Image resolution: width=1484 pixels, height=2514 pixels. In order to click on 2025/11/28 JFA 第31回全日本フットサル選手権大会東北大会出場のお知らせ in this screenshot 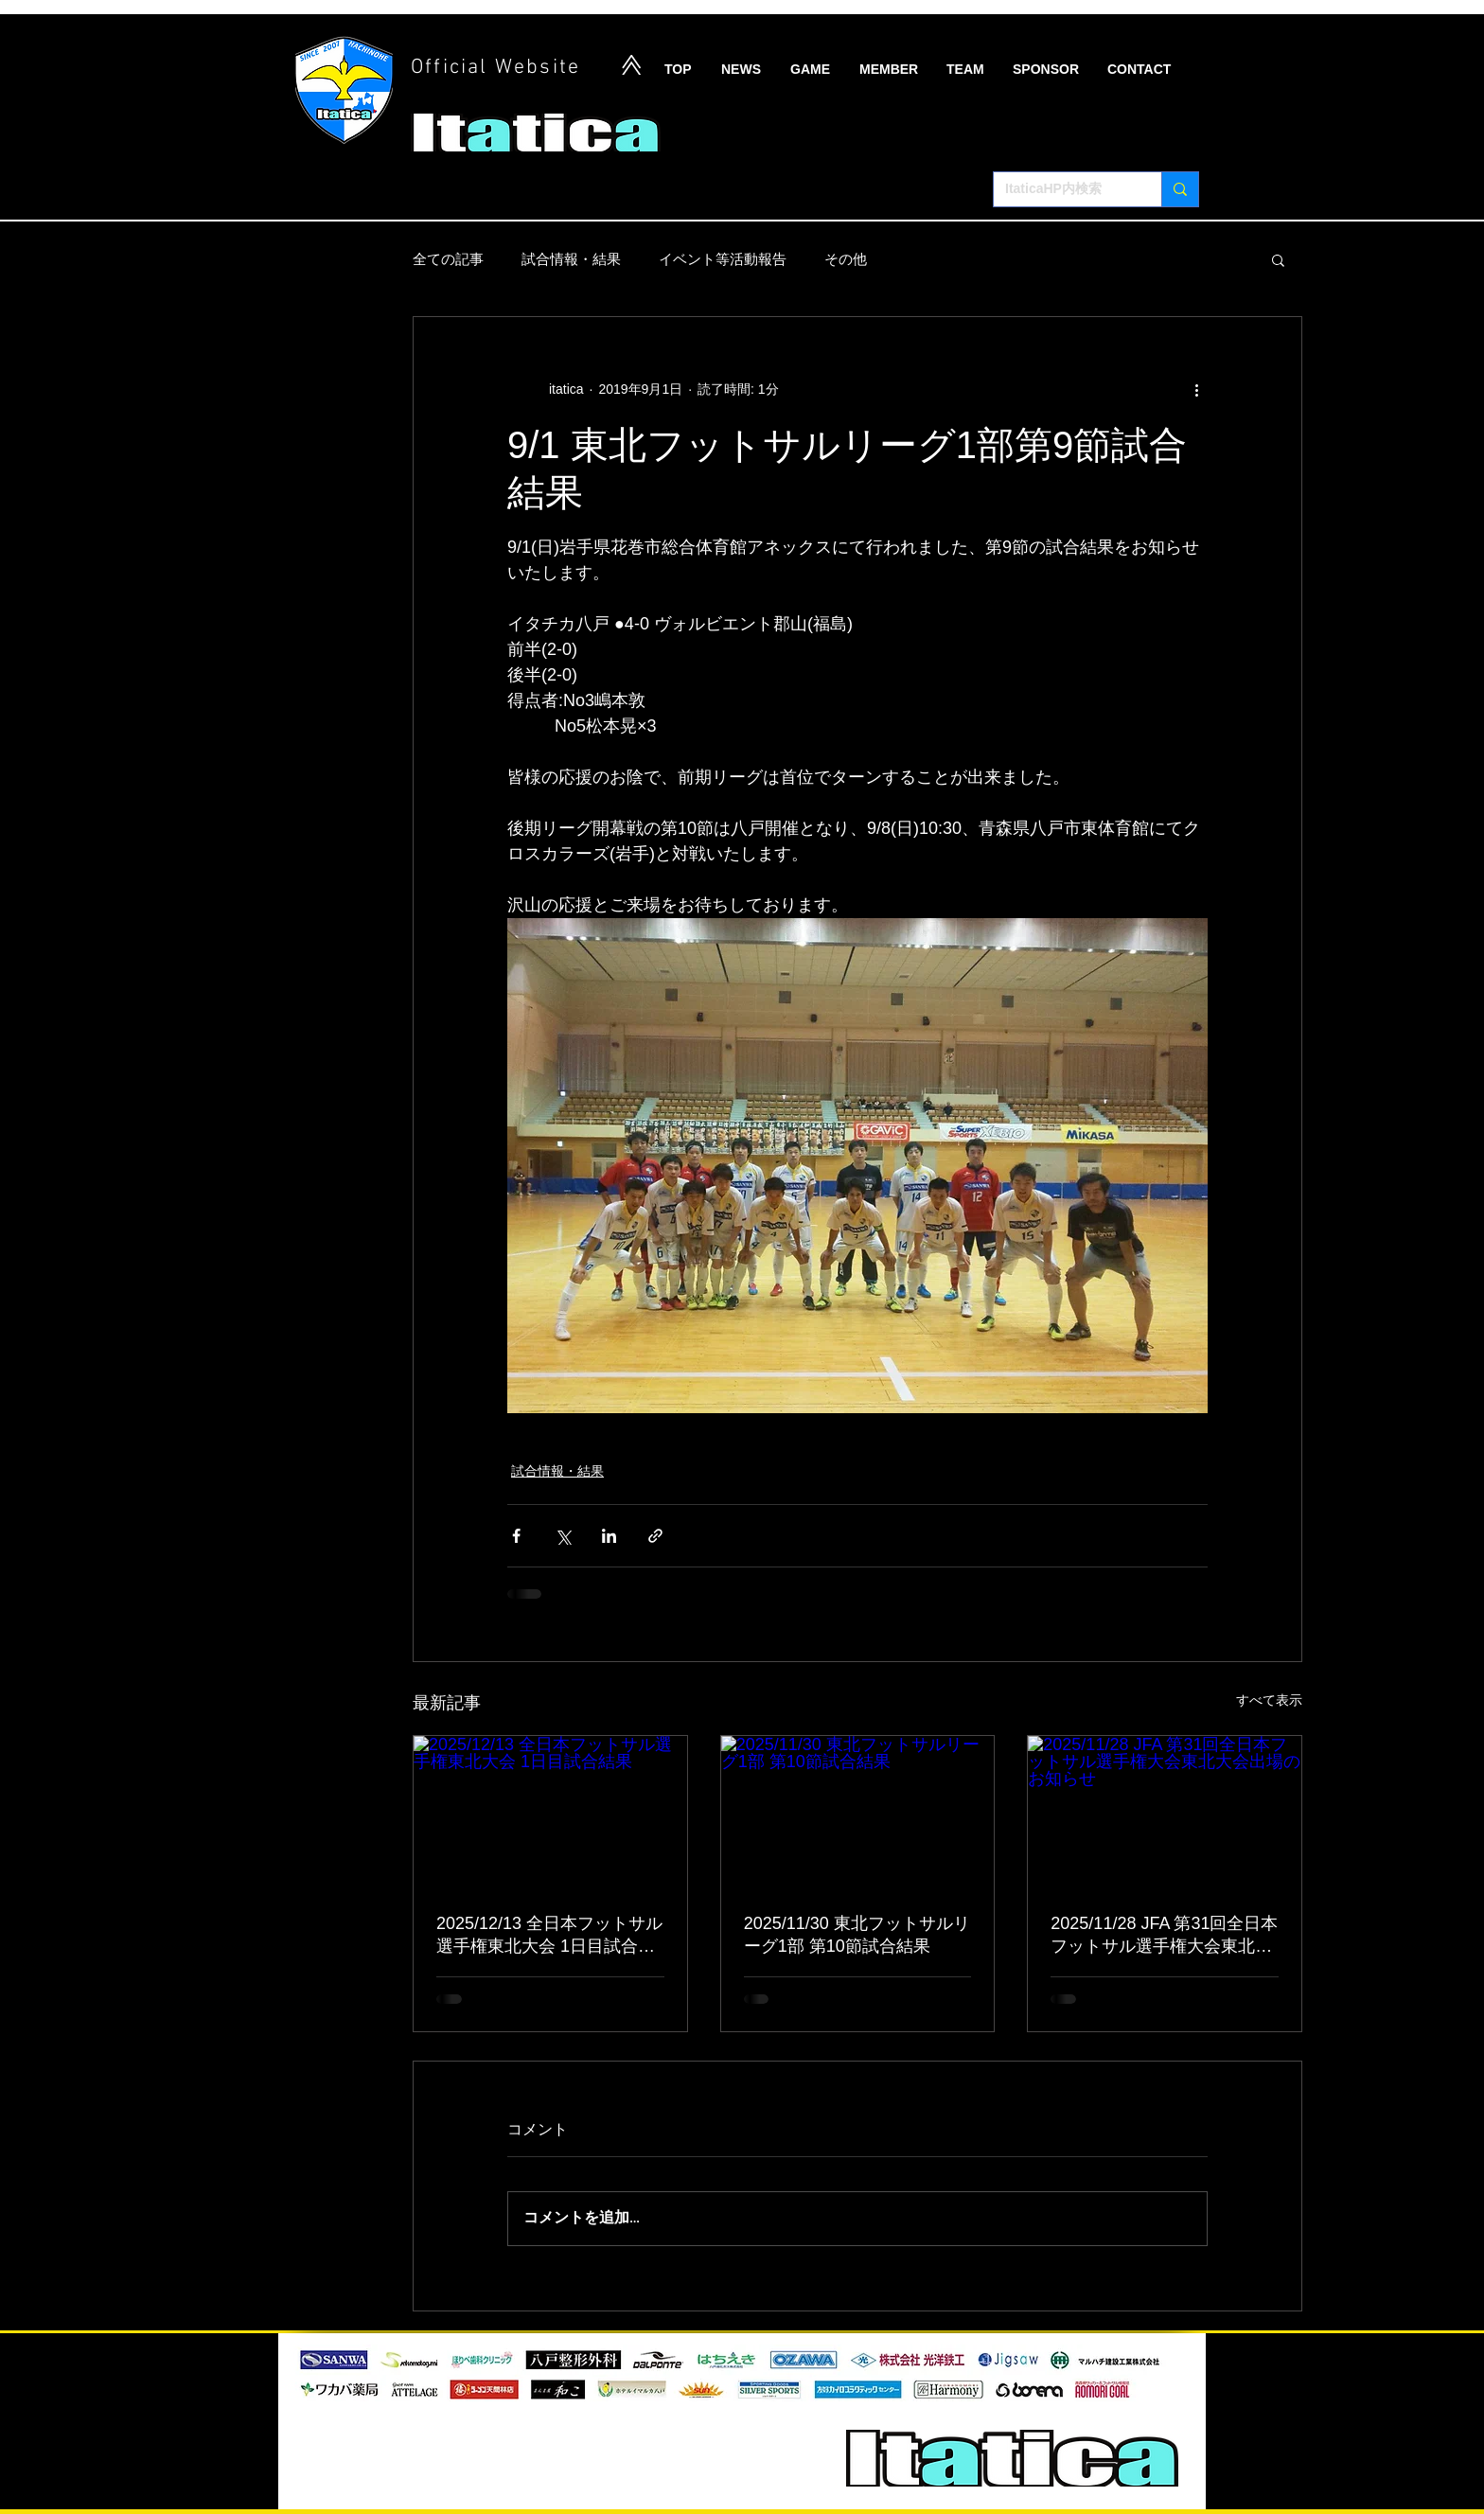, I will do `click(1164, 1935)`.